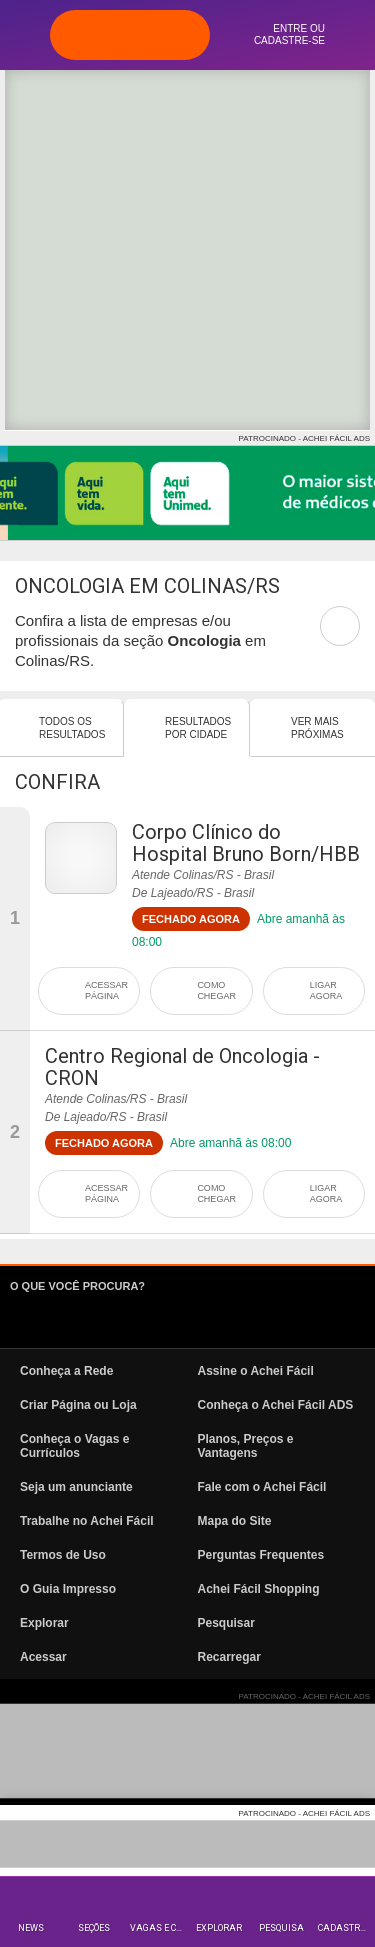  Describe the element at coordinates (259, 1589) in the screenshot. I see `Achei Fácil Shopping` at that location.